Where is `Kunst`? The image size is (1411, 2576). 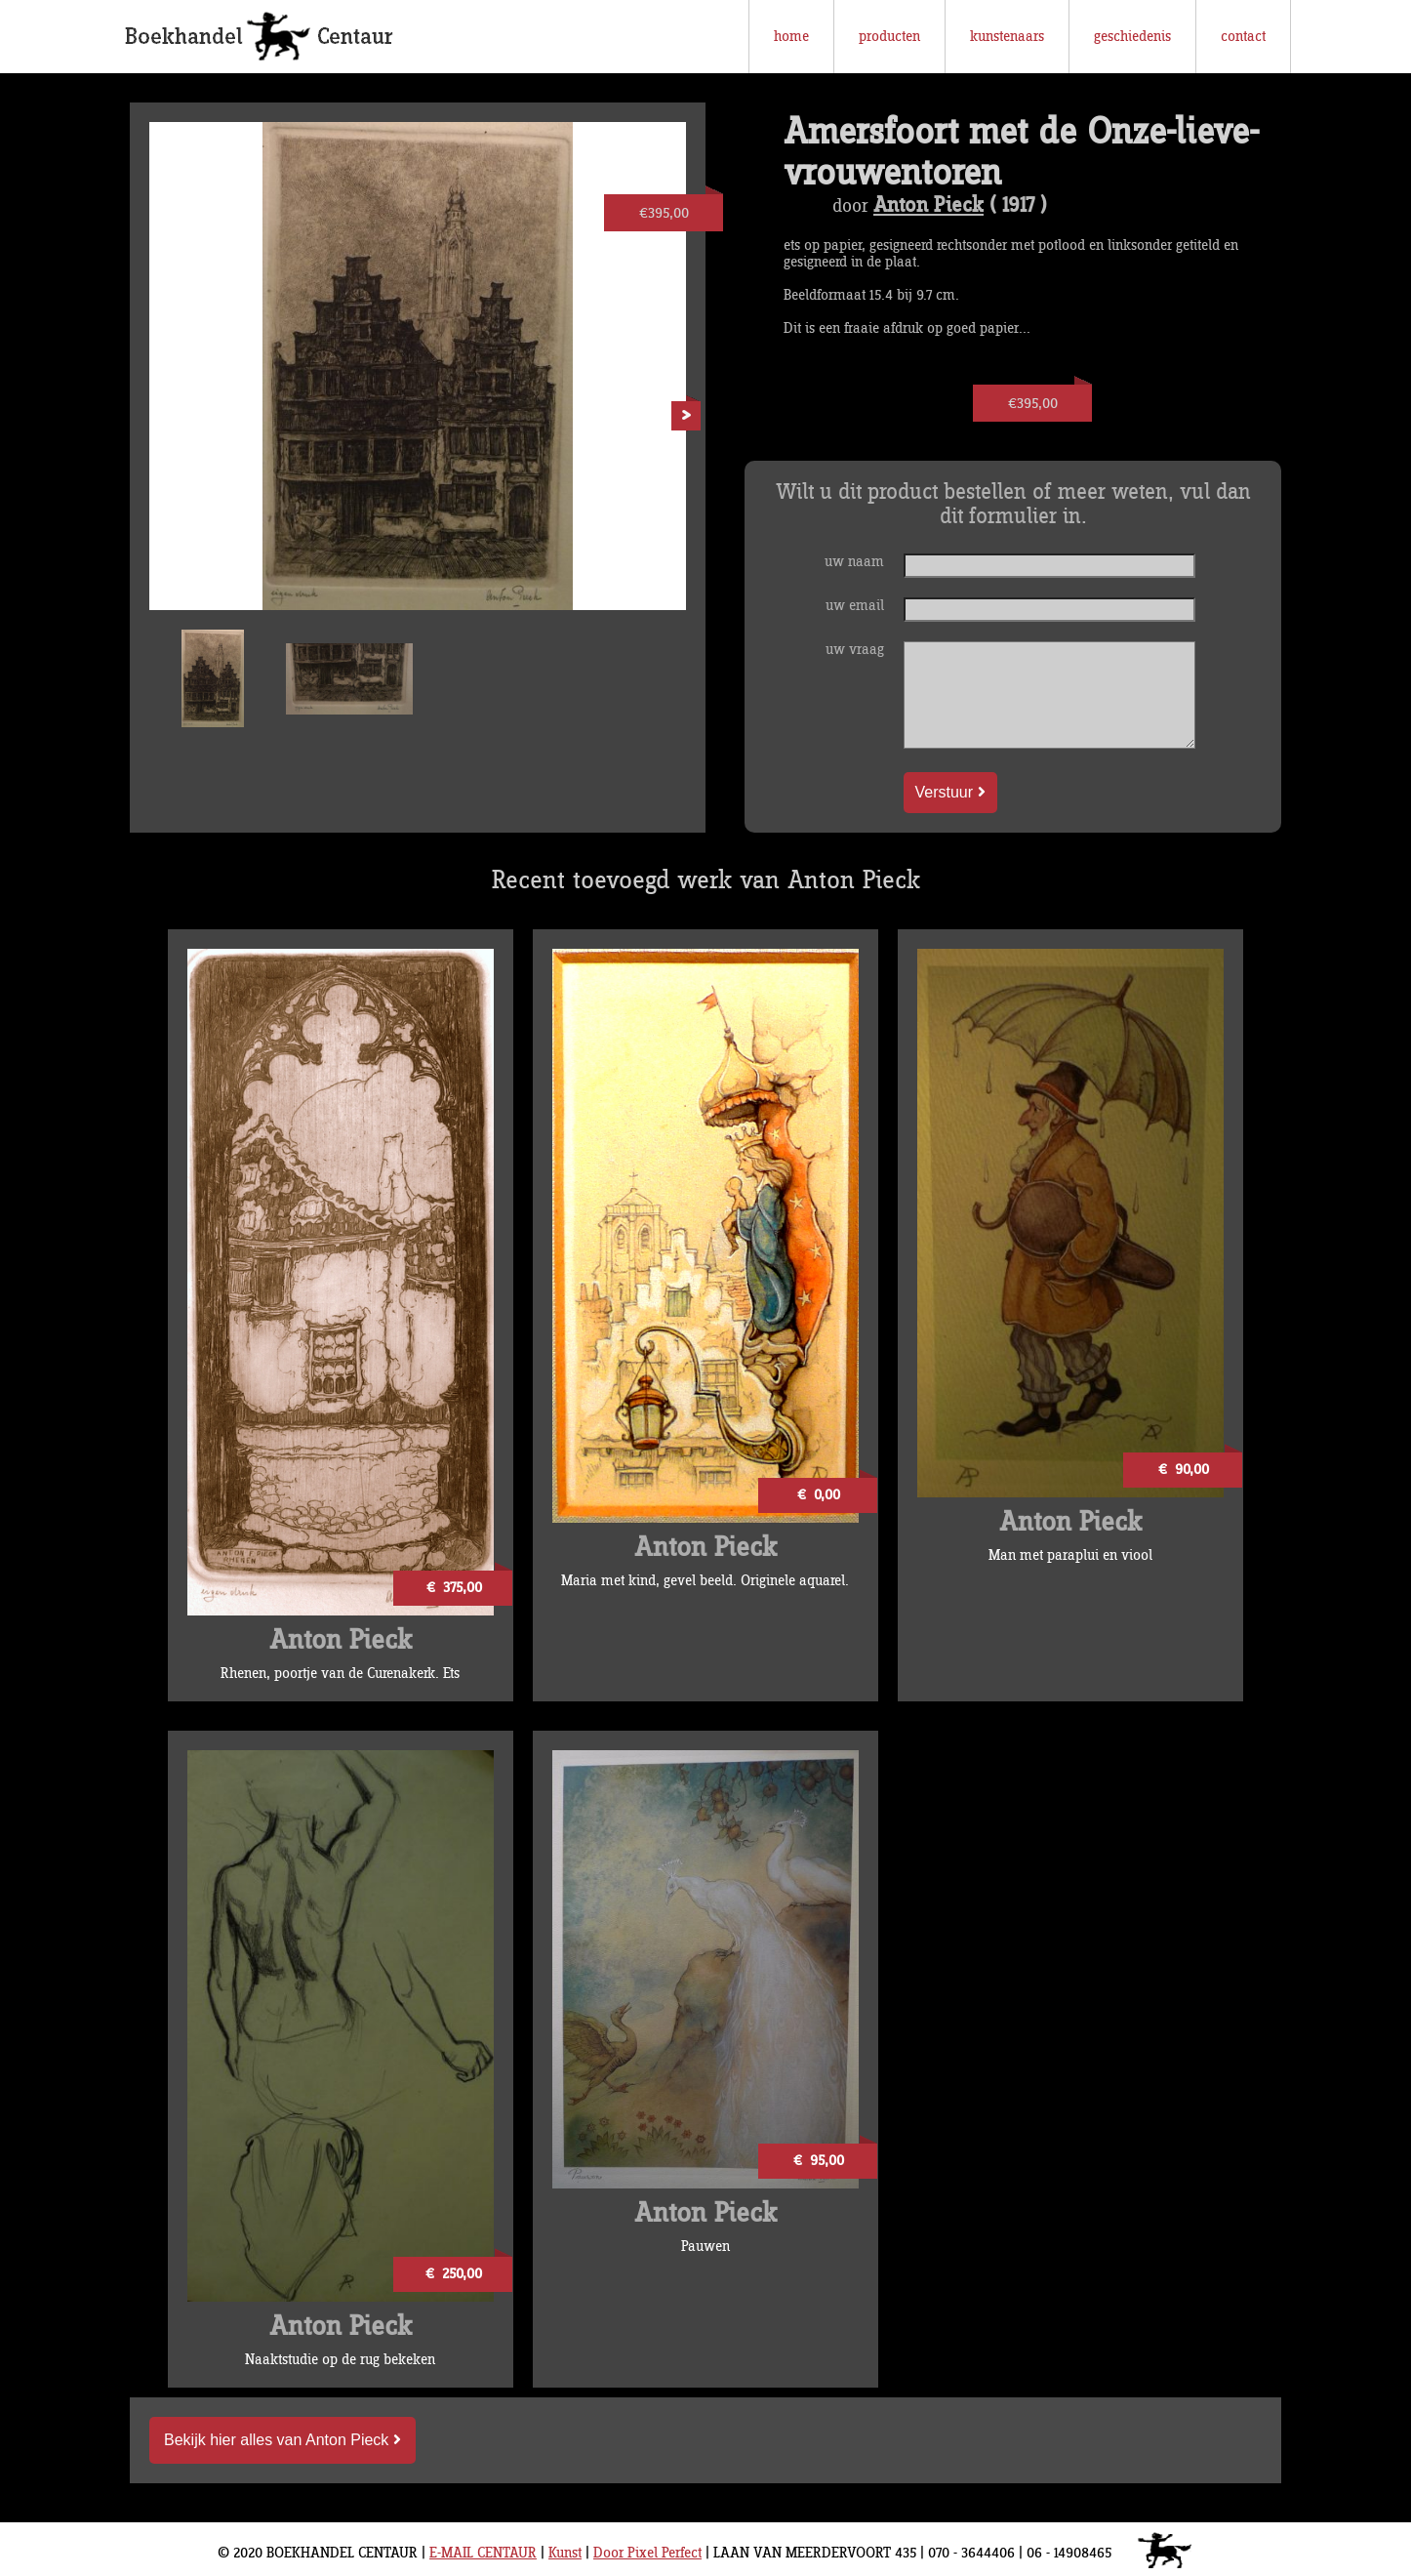 Kunst is located at coordinates (565, 2553).